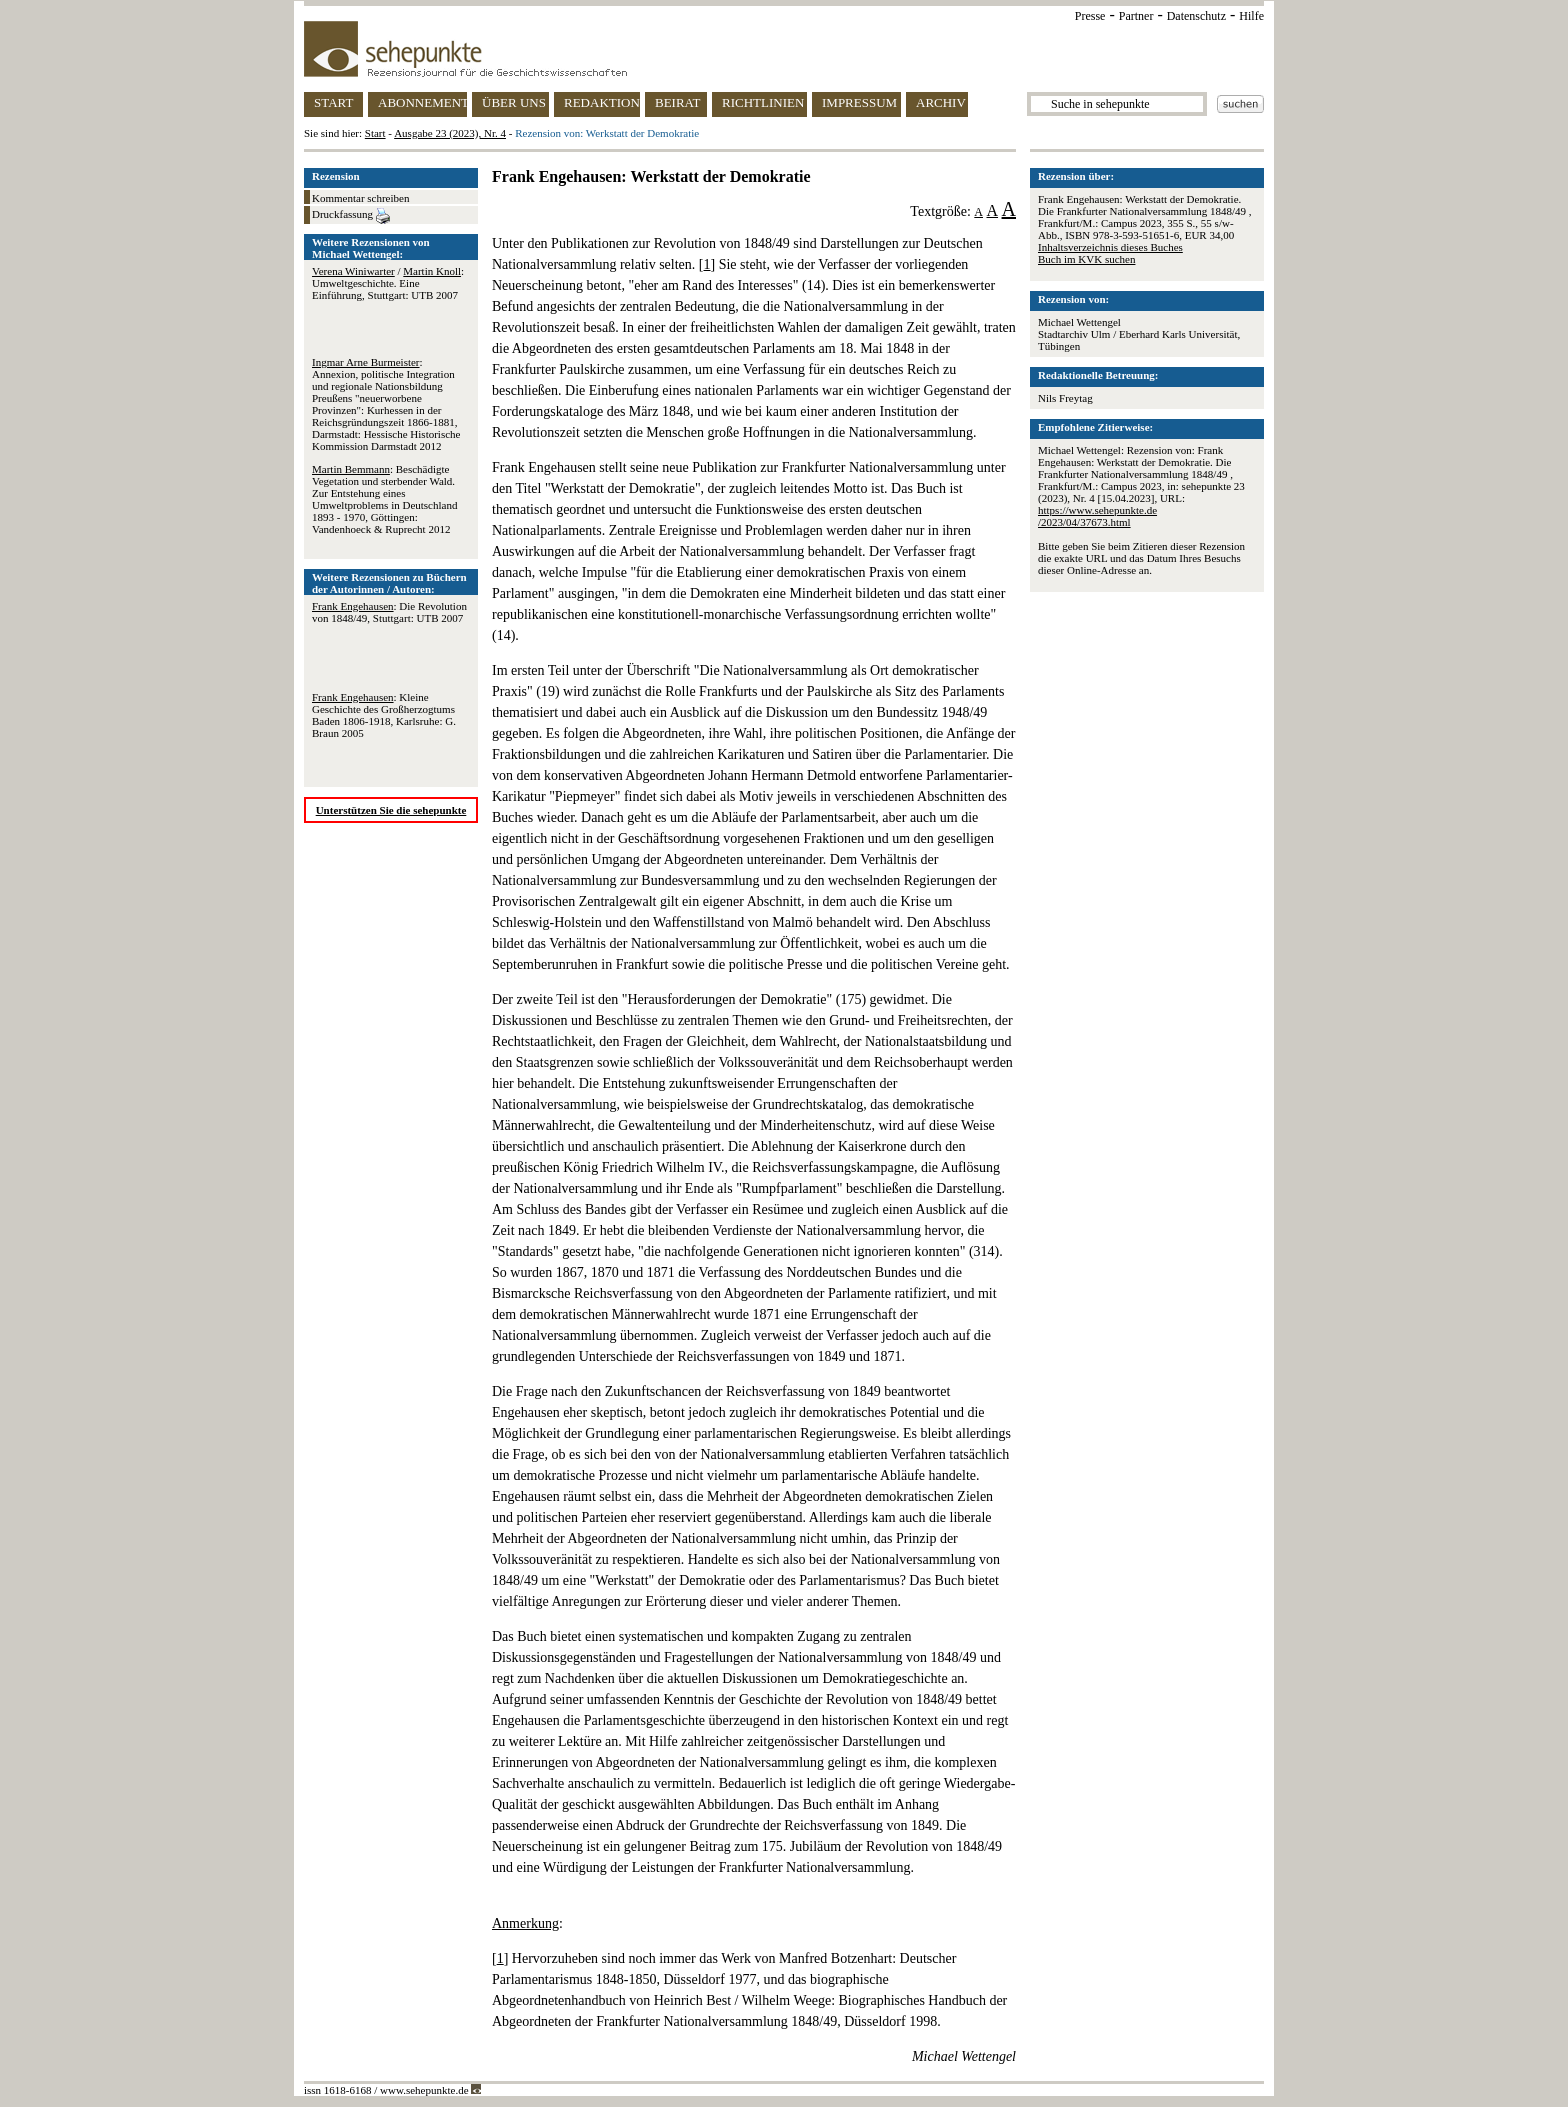 Image resolution: width=1568 pixels, height=2107 pixels. What do you see at coordinates (1086, 259) in the screenshot?
I see `Buch im KVK suchen` at bounding box center [1086, 259].